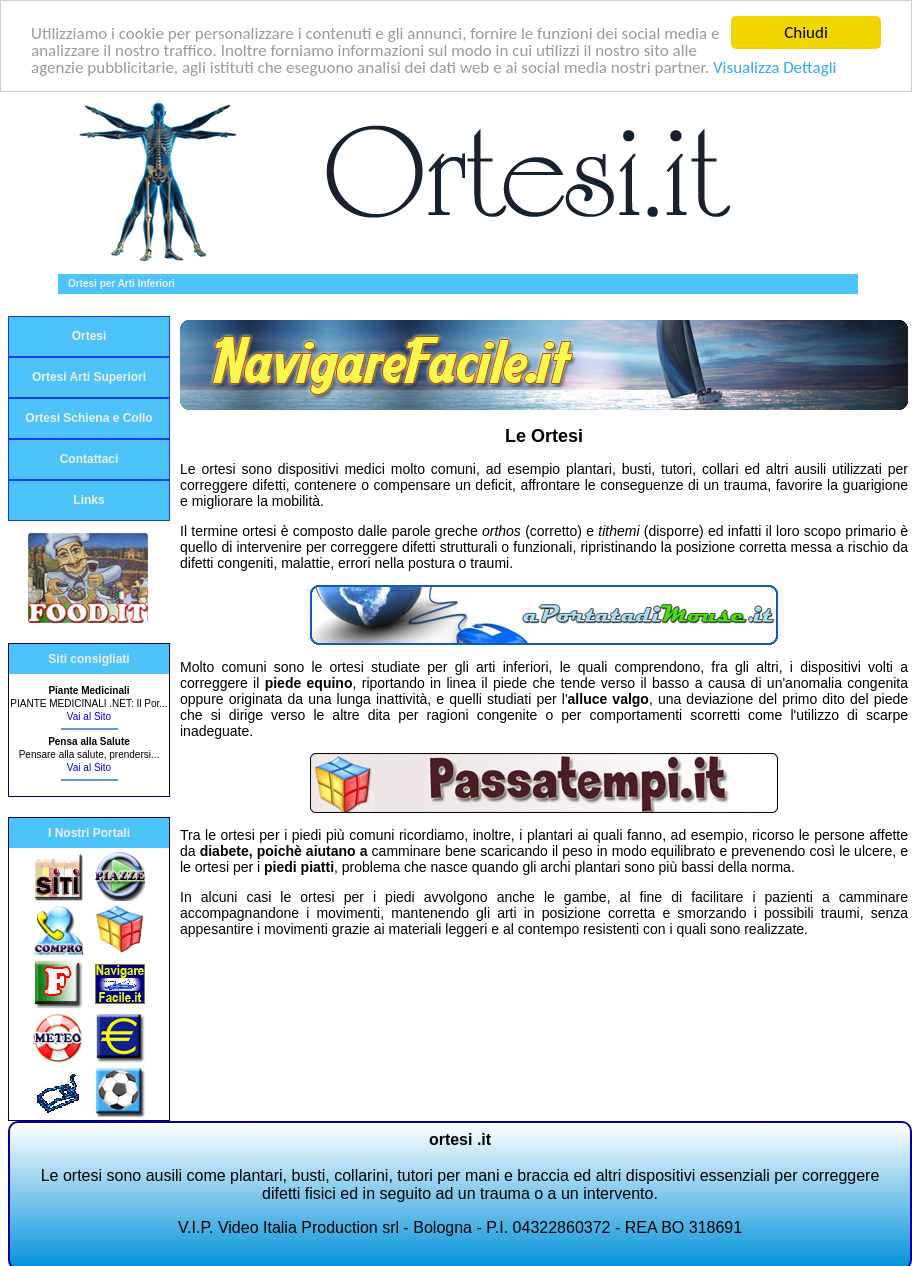 The image size is (912, 1266). Describe the element at coordinates (775, 66) in the screenshot. I see `Visualizza Dettagli` at that location.